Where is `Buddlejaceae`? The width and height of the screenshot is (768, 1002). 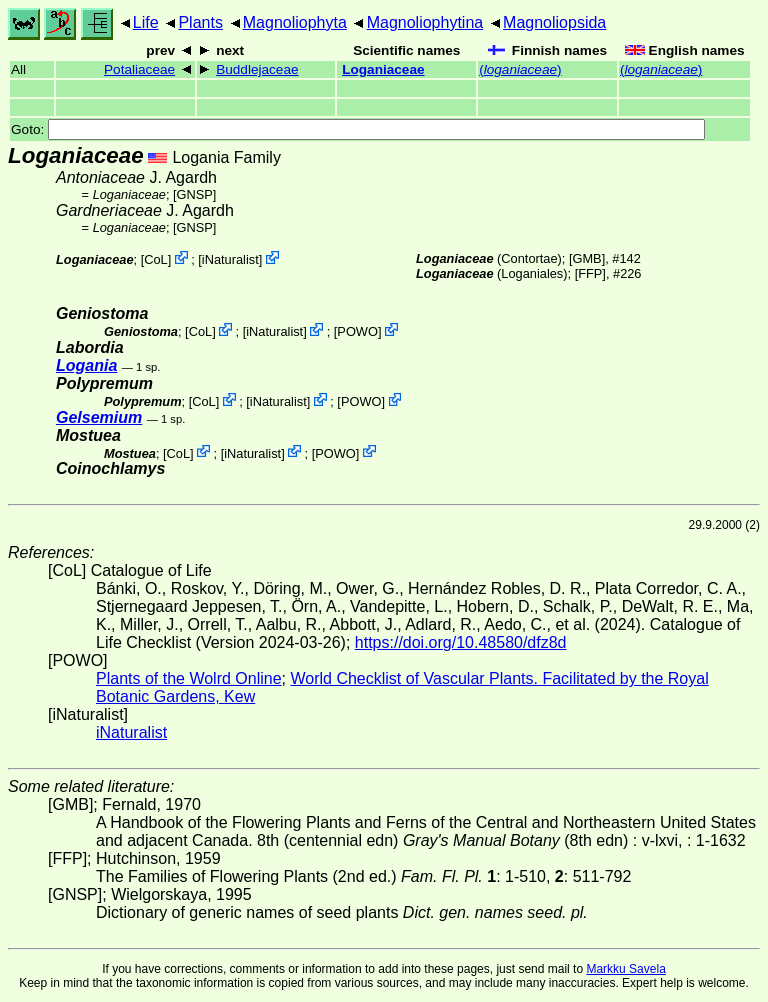 Buddlejaceae is located at coordinates (257, 69).